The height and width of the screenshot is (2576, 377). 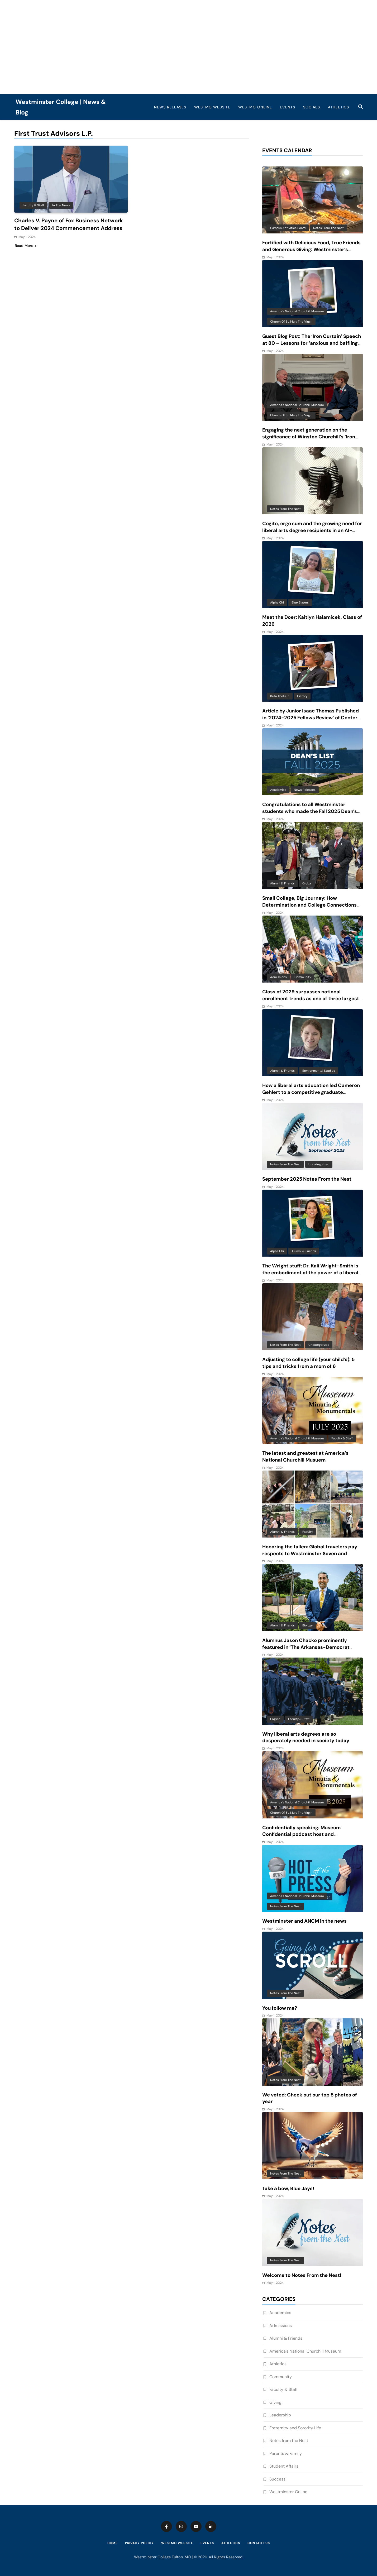 I want to click on Confidentially speaking: Museum Confidential podcast host and Westminster alum features ANCM, so click(x=302, y=1835).